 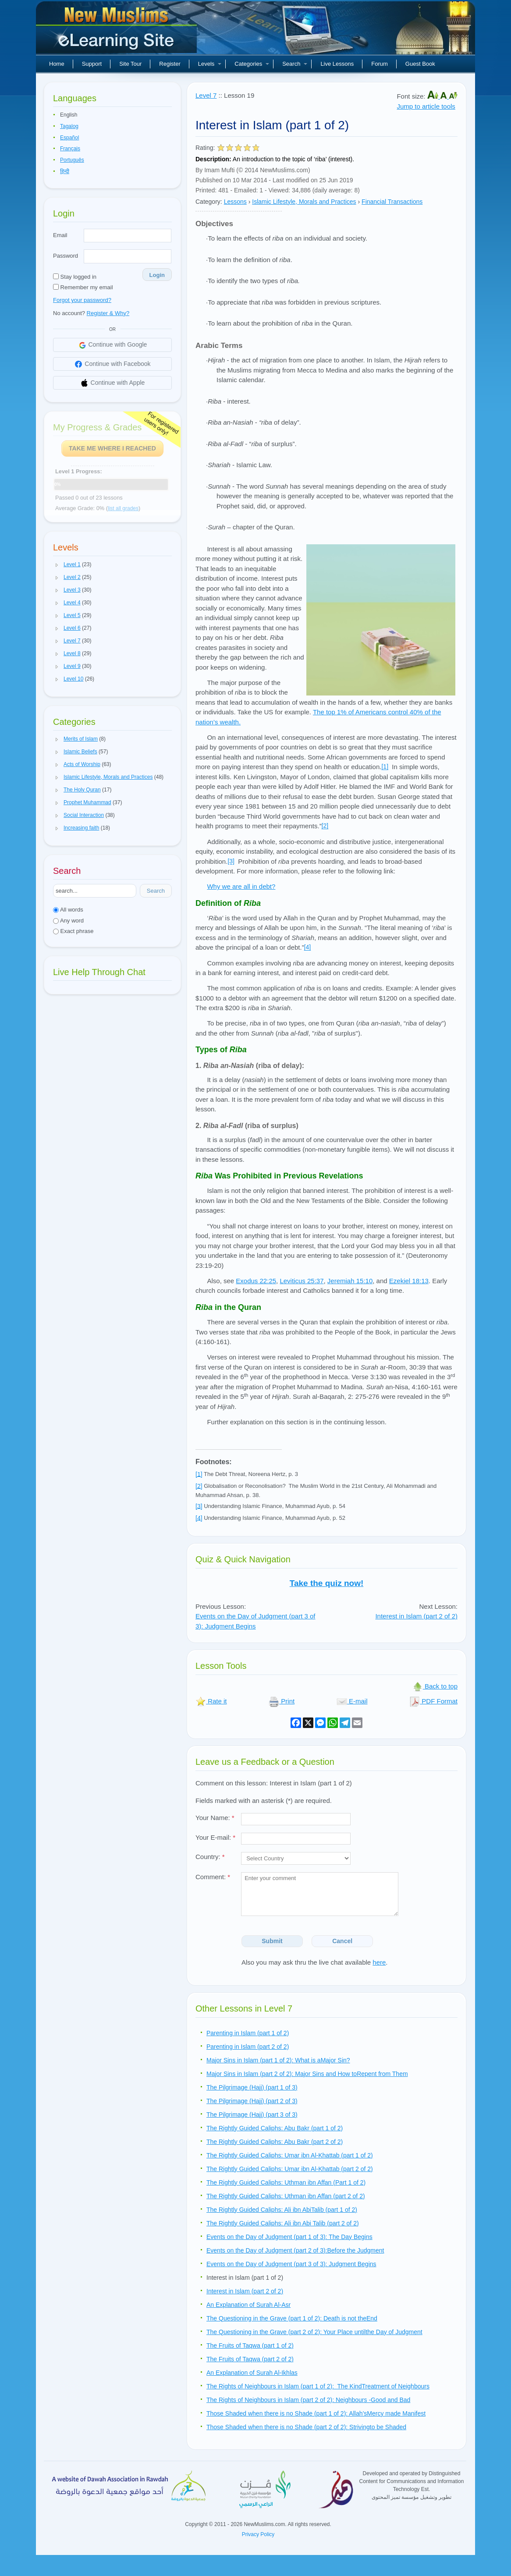 What do you see at coordinates (247, 2033) in the screenshot?
I see `Parenting in Islam (part 1 of 2)` at bounding box center [247, 2033].